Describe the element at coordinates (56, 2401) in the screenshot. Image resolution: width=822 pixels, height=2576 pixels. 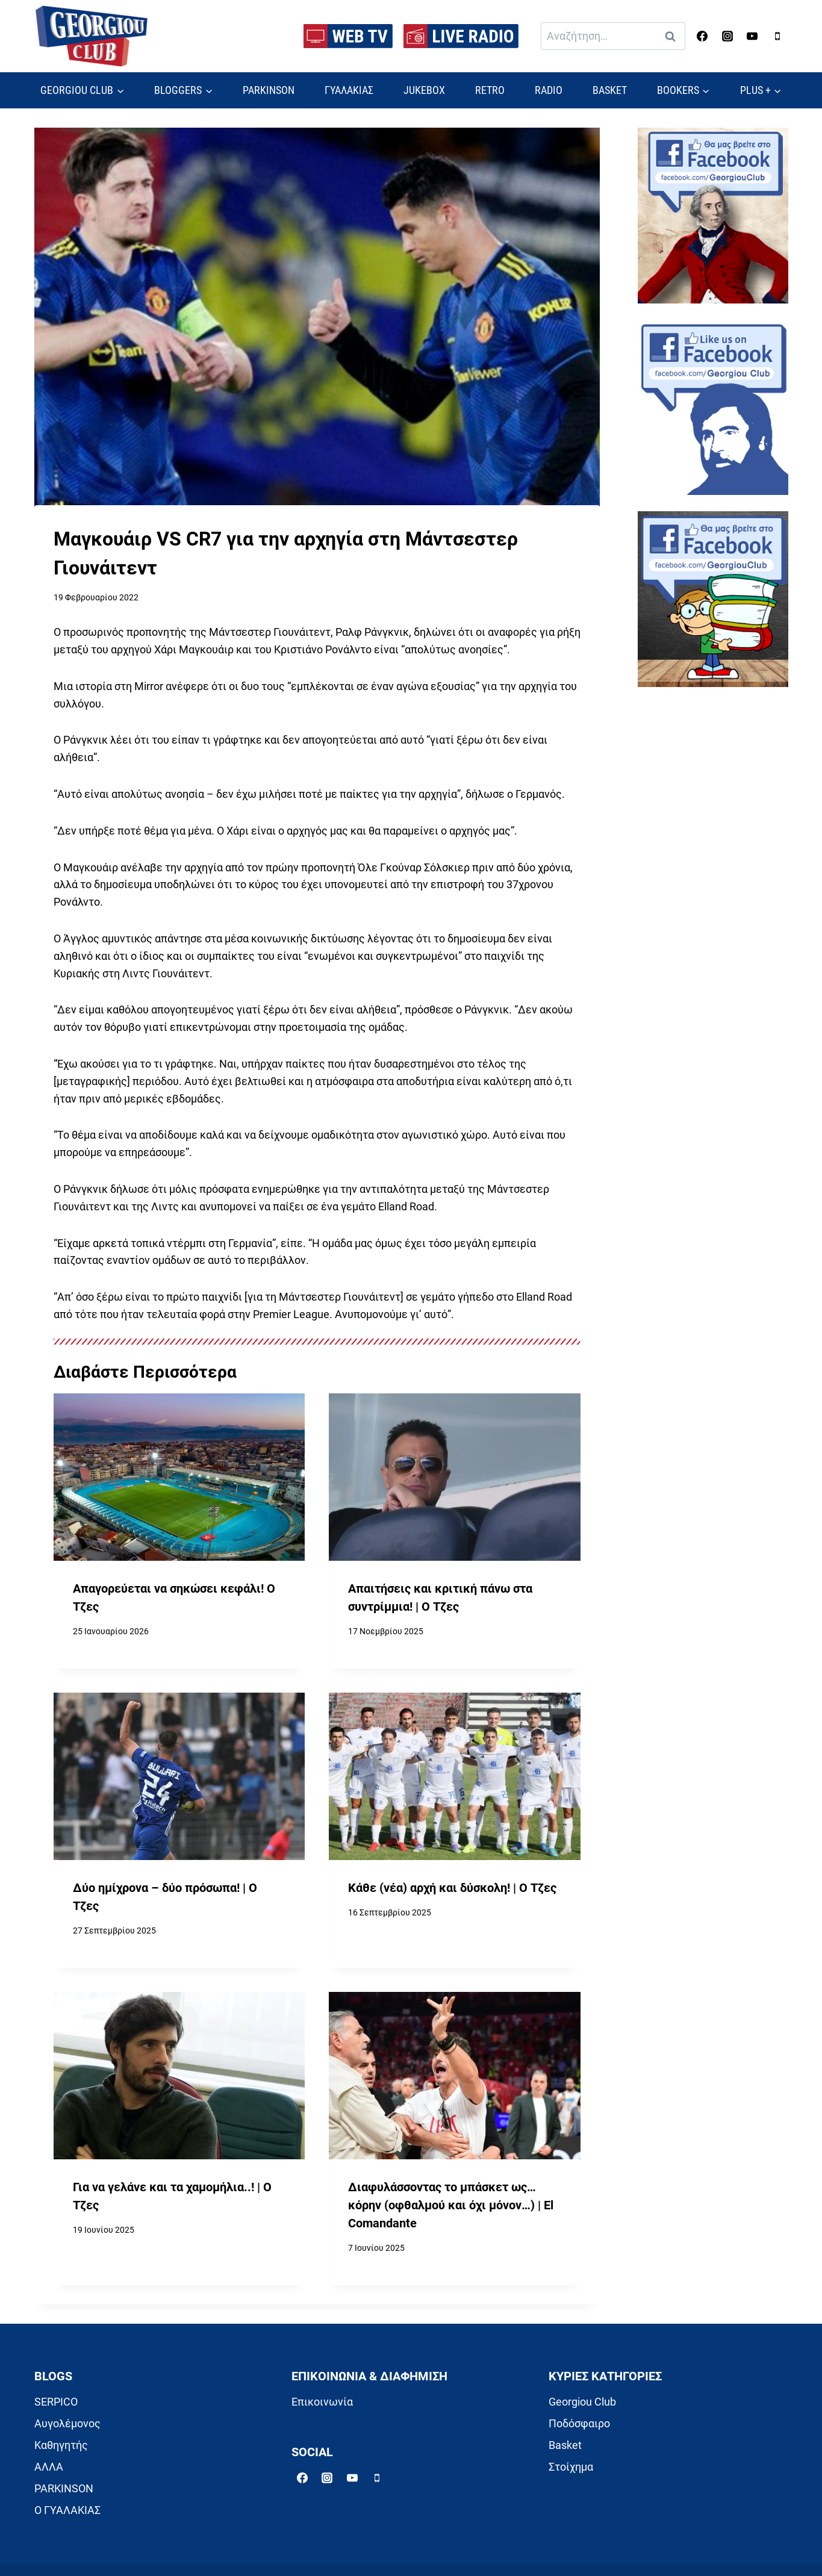
I see `SERPICO` at that location.